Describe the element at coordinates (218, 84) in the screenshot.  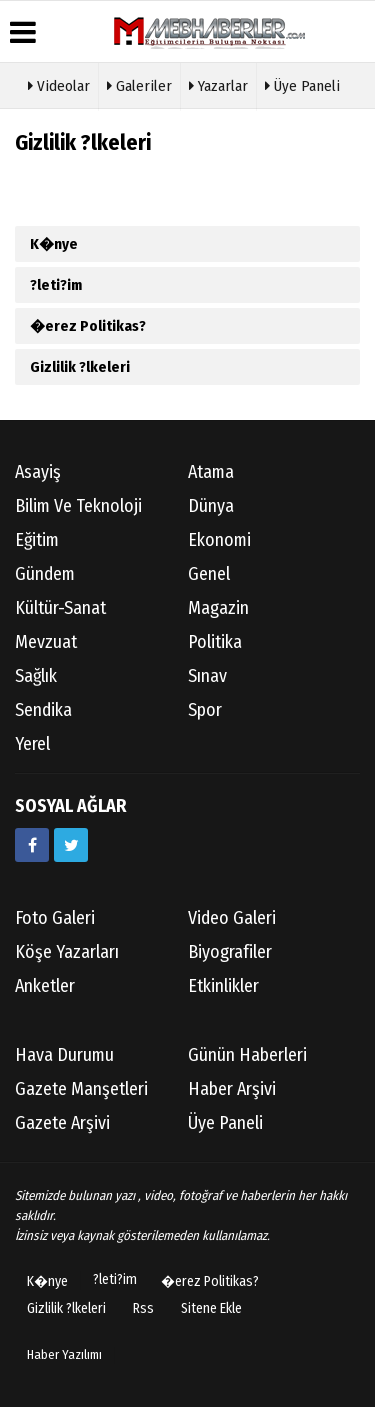
I see `Yazarlar` at that location.